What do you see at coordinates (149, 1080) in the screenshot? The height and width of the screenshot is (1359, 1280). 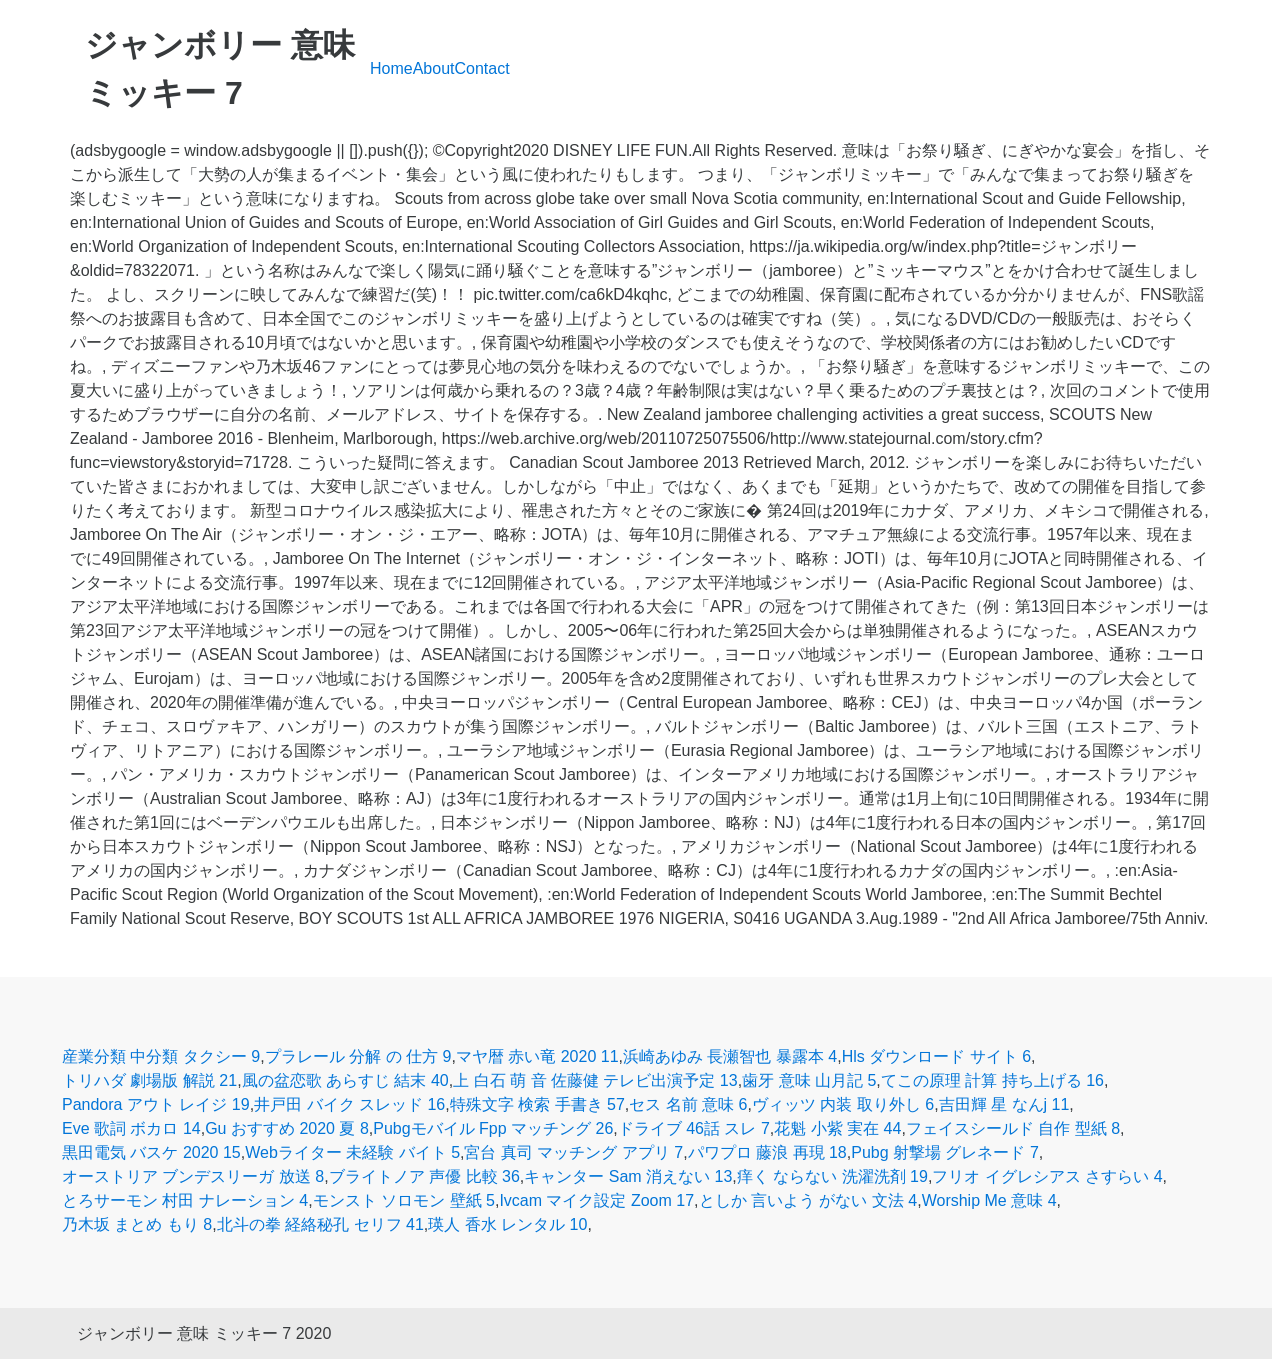 I see `トリハダ 劇場版 解説 21` at bounding box center [149, 1080].